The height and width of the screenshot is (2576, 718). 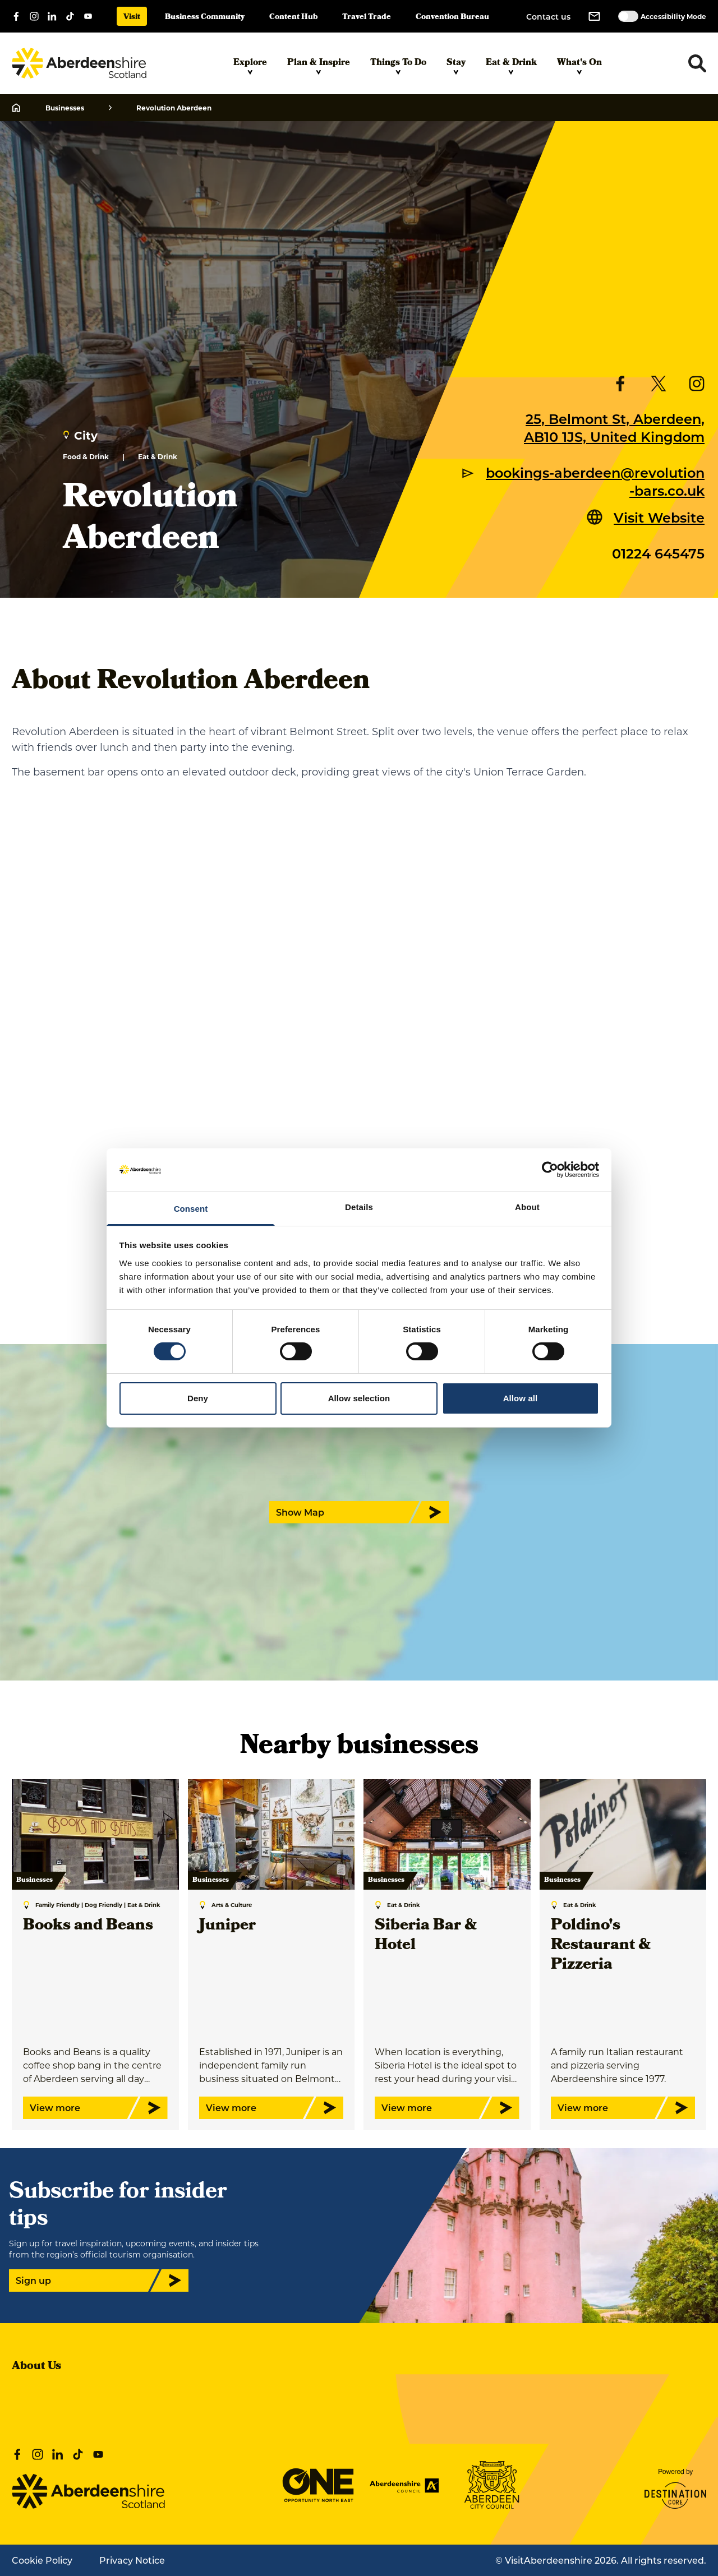 I want to click on Details [tab], so click(x=359, y=1207).